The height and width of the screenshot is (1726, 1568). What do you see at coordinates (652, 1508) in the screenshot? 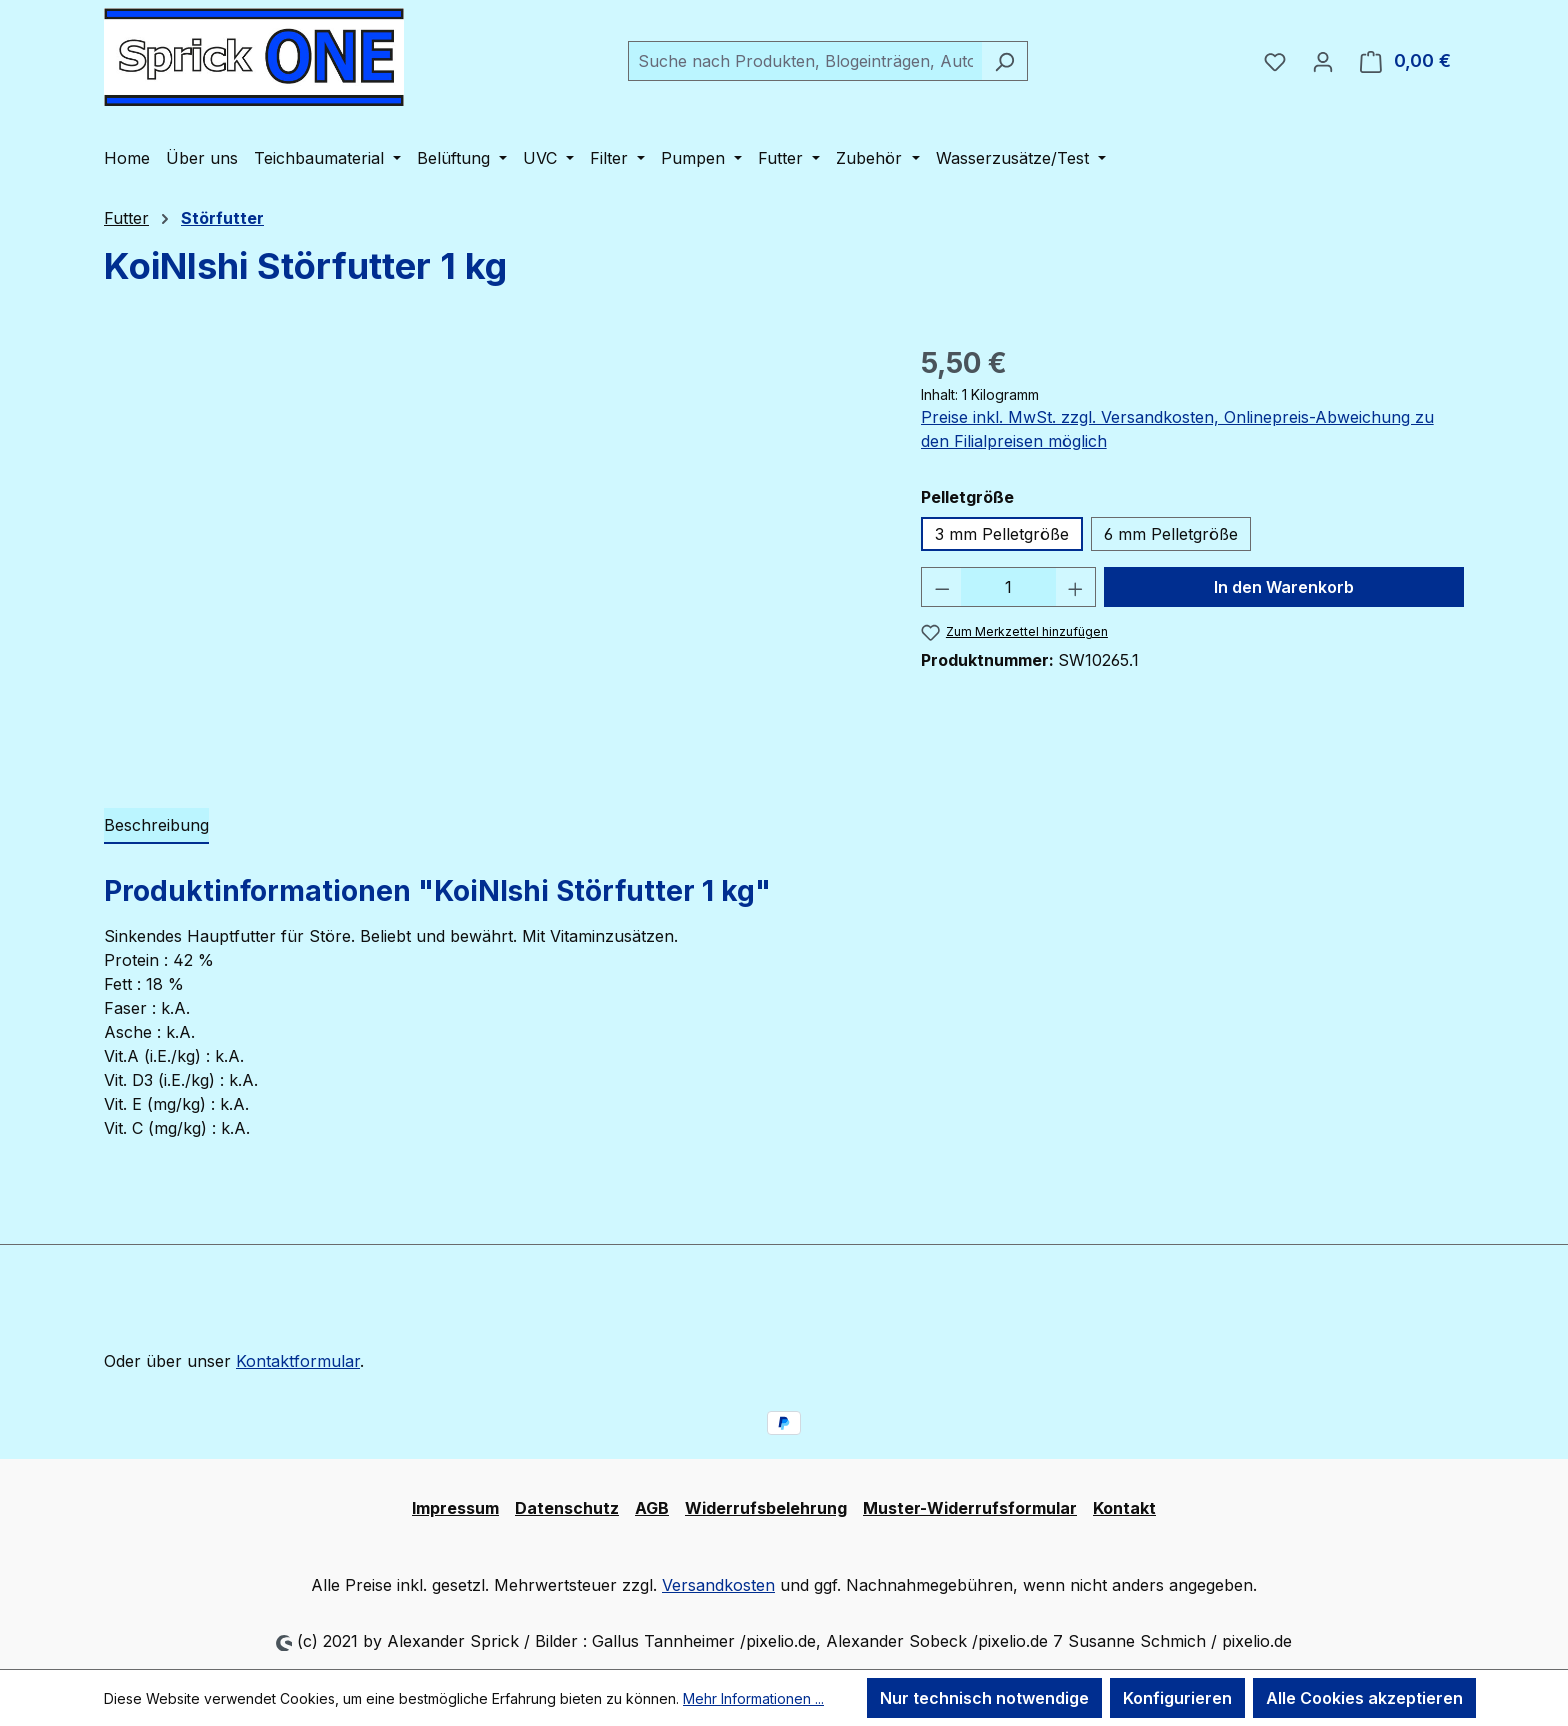
I see `AGB` at bounding box center [652, 1508].